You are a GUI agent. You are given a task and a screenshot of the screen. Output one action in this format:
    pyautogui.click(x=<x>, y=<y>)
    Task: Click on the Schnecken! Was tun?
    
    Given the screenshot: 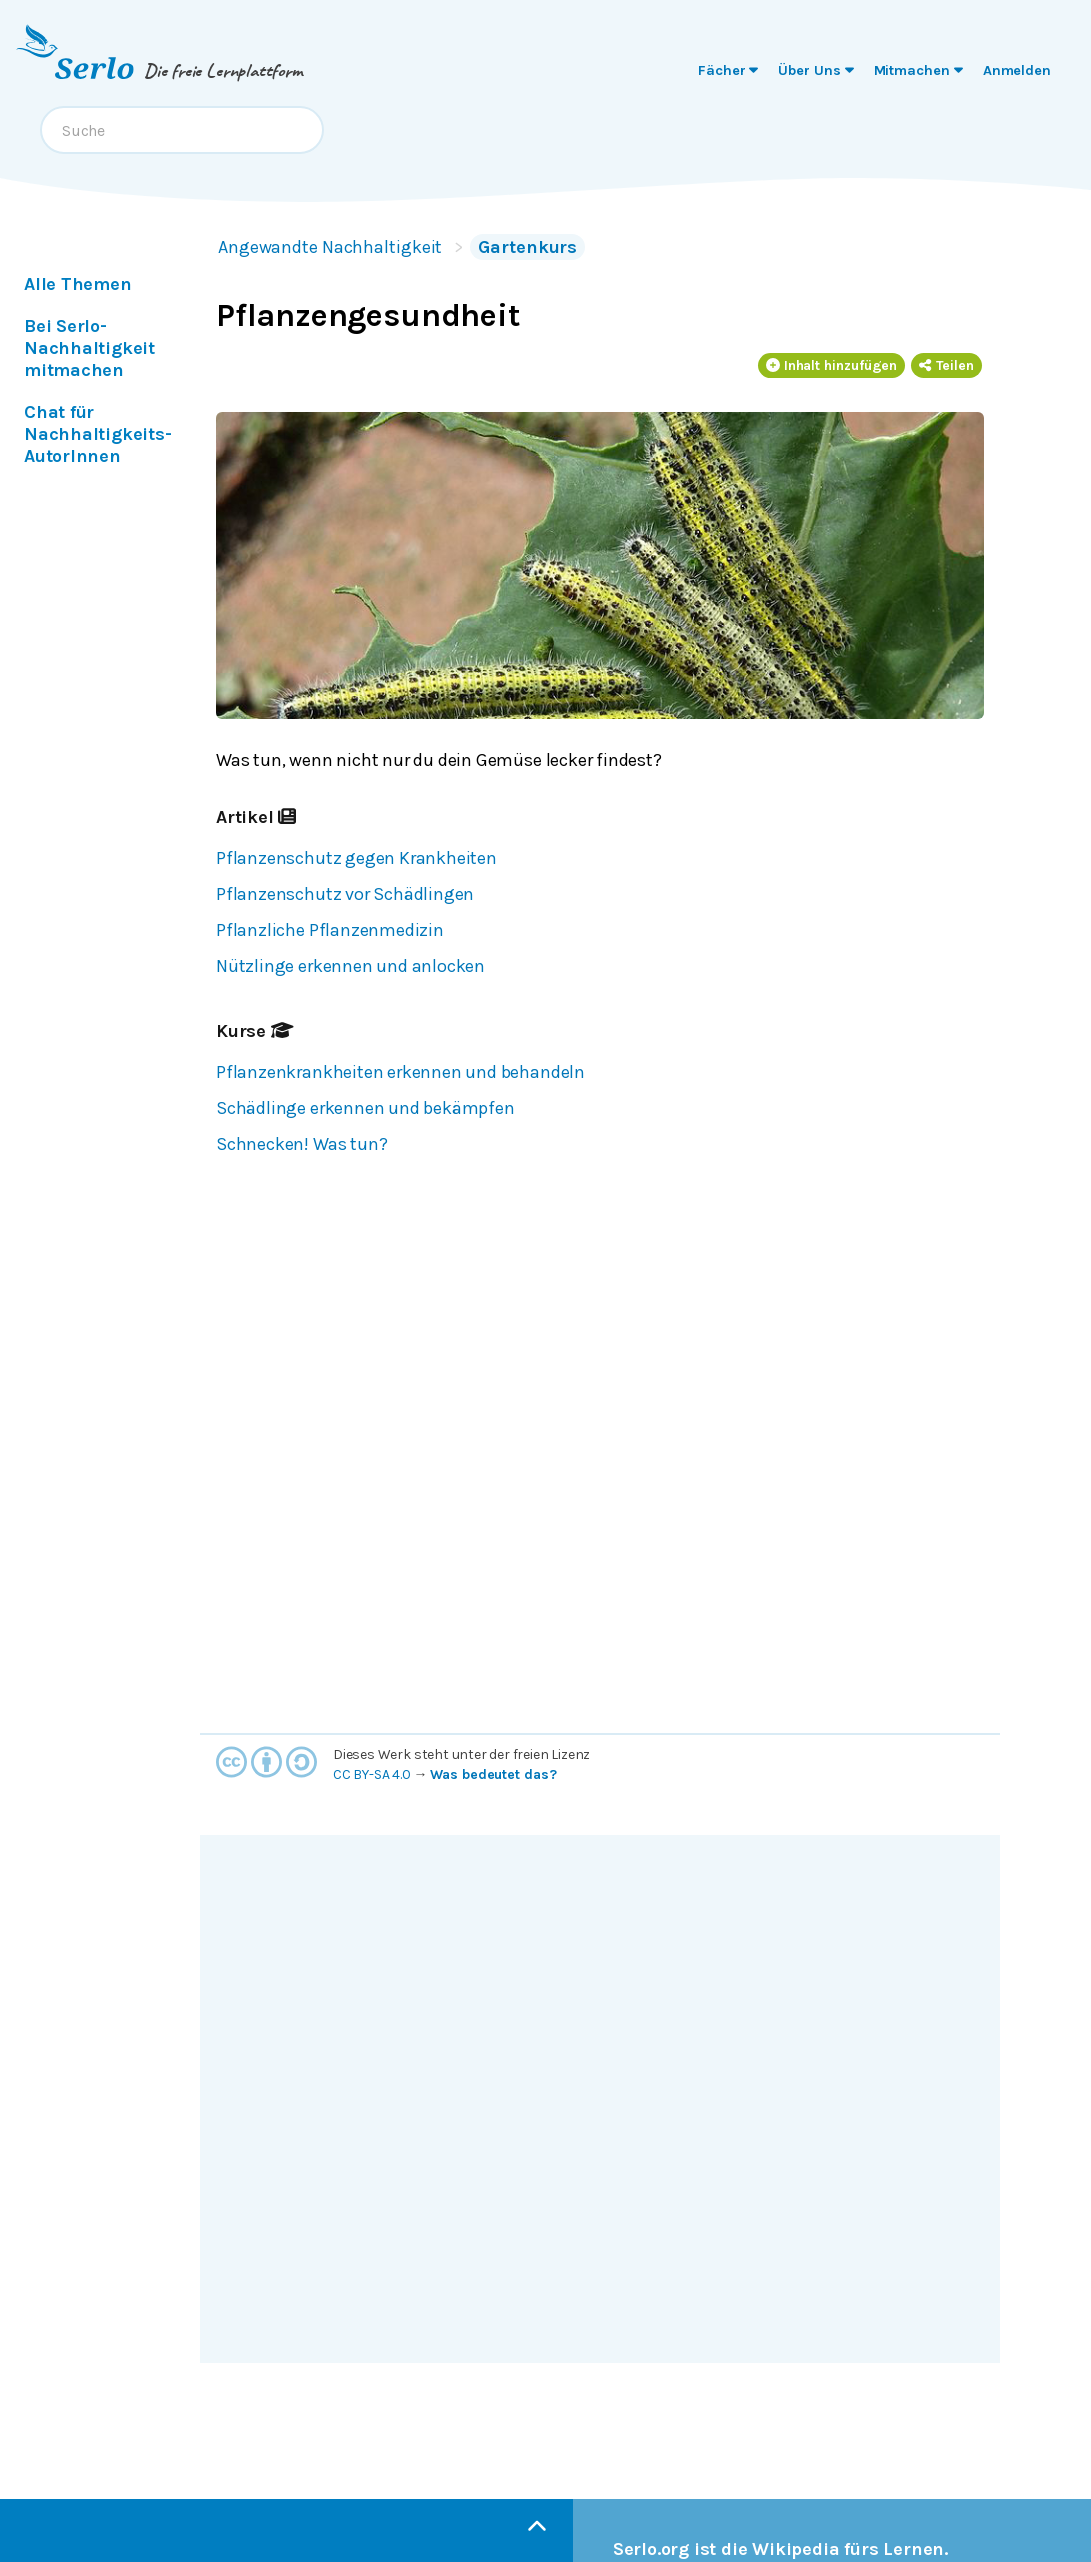 What is the action you would take?
    pyautogui.click(x=301, y=1144)
    